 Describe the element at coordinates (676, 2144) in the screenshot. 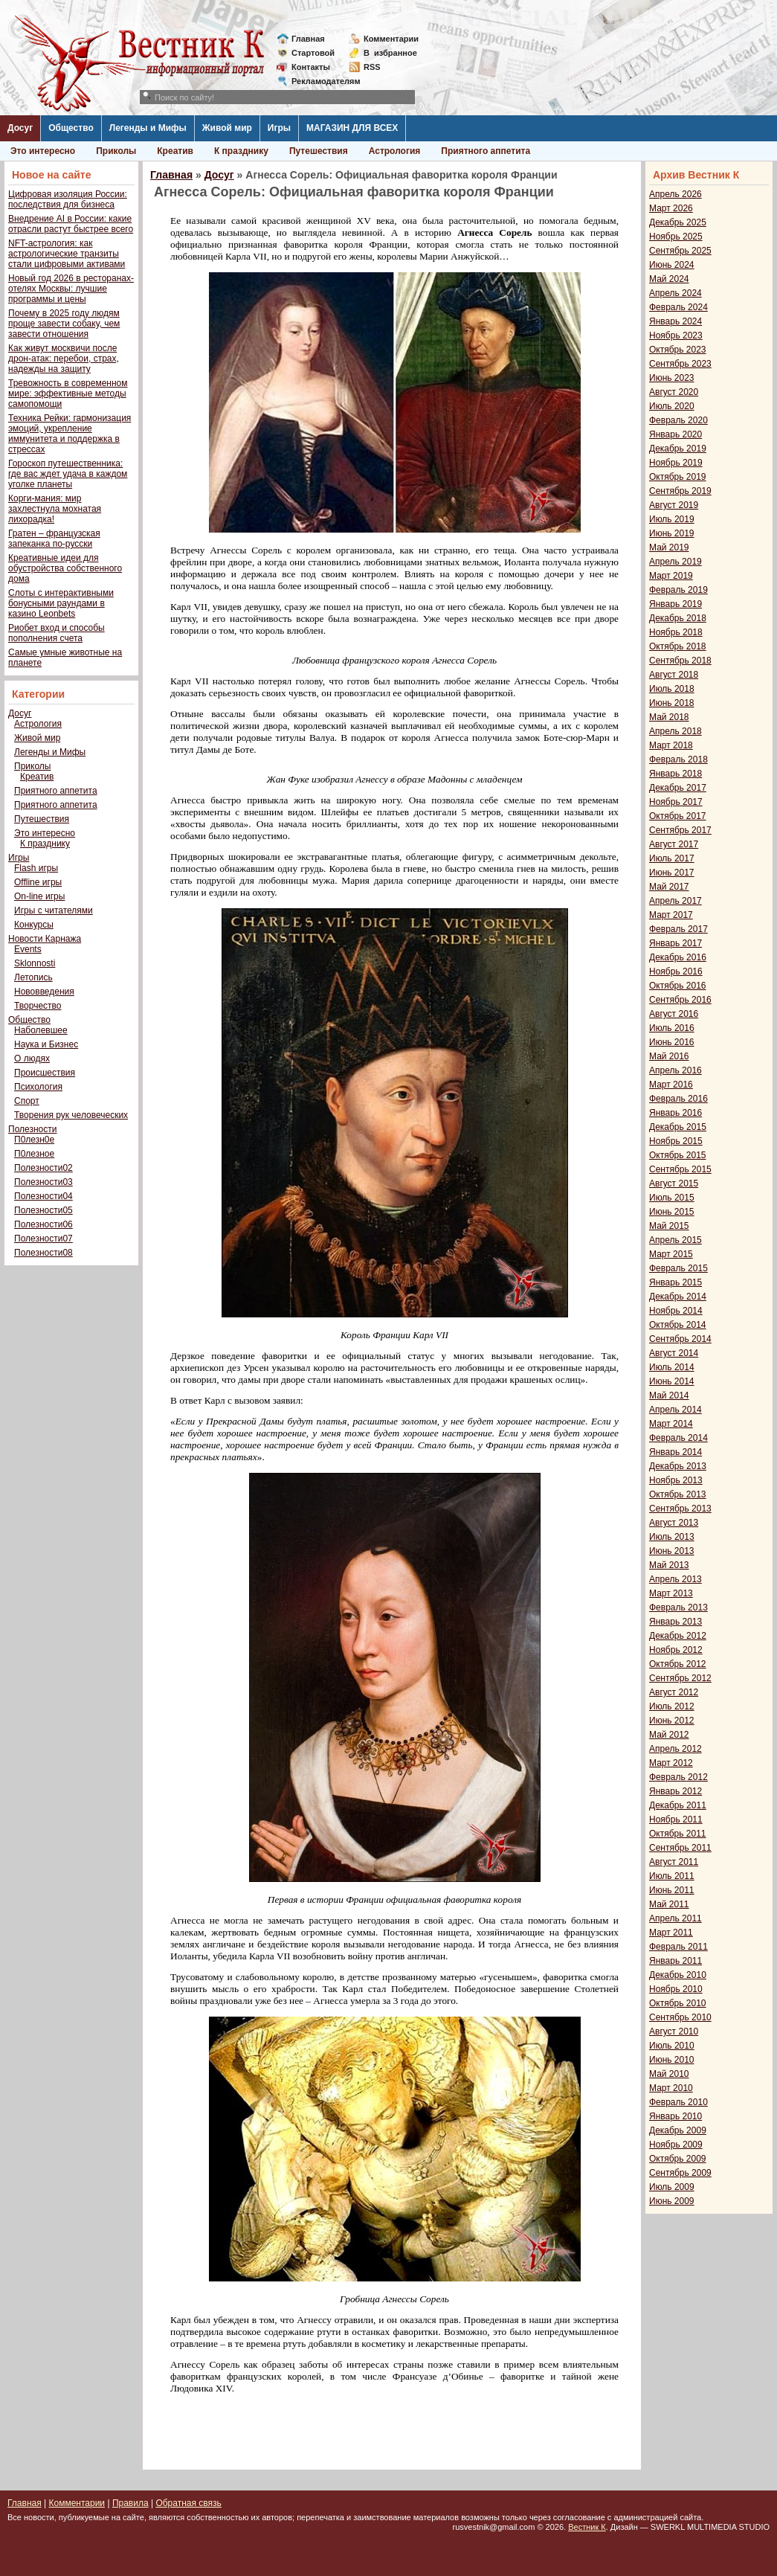

I see `Ноябрь 2009` at that location.